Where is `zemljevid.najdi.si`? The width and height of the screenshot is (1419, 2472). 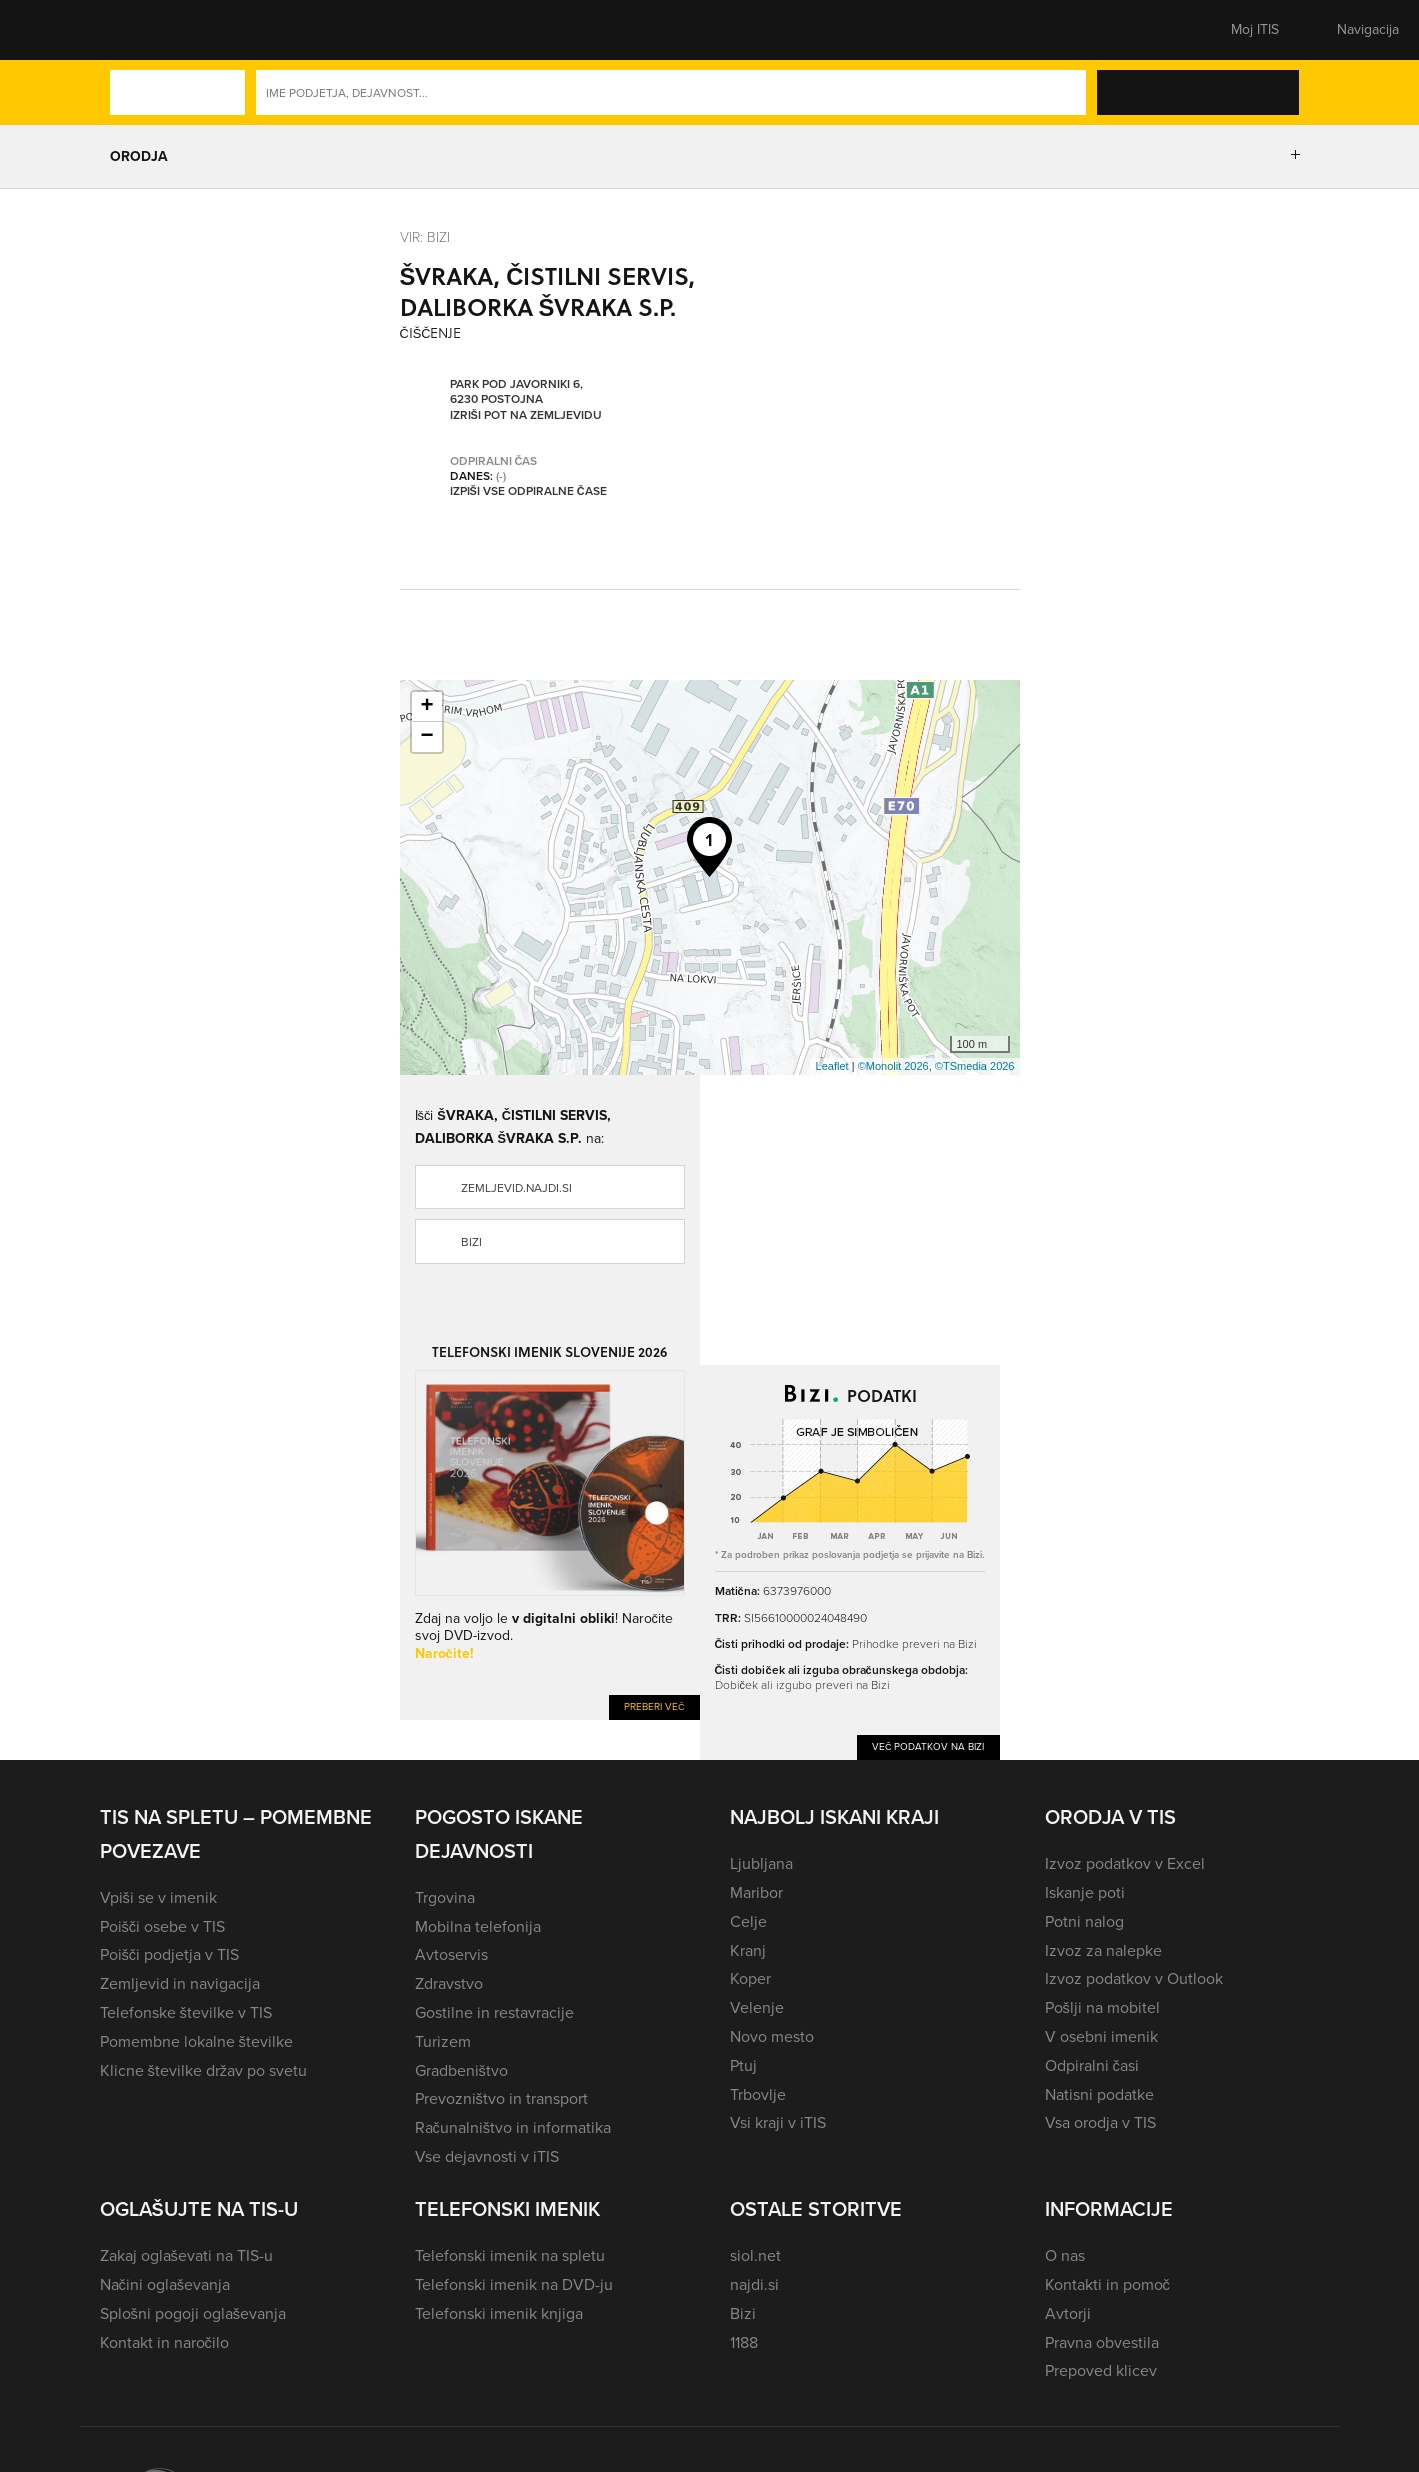
zemljevid.najdi.si is located at coordinates (516, 1188).